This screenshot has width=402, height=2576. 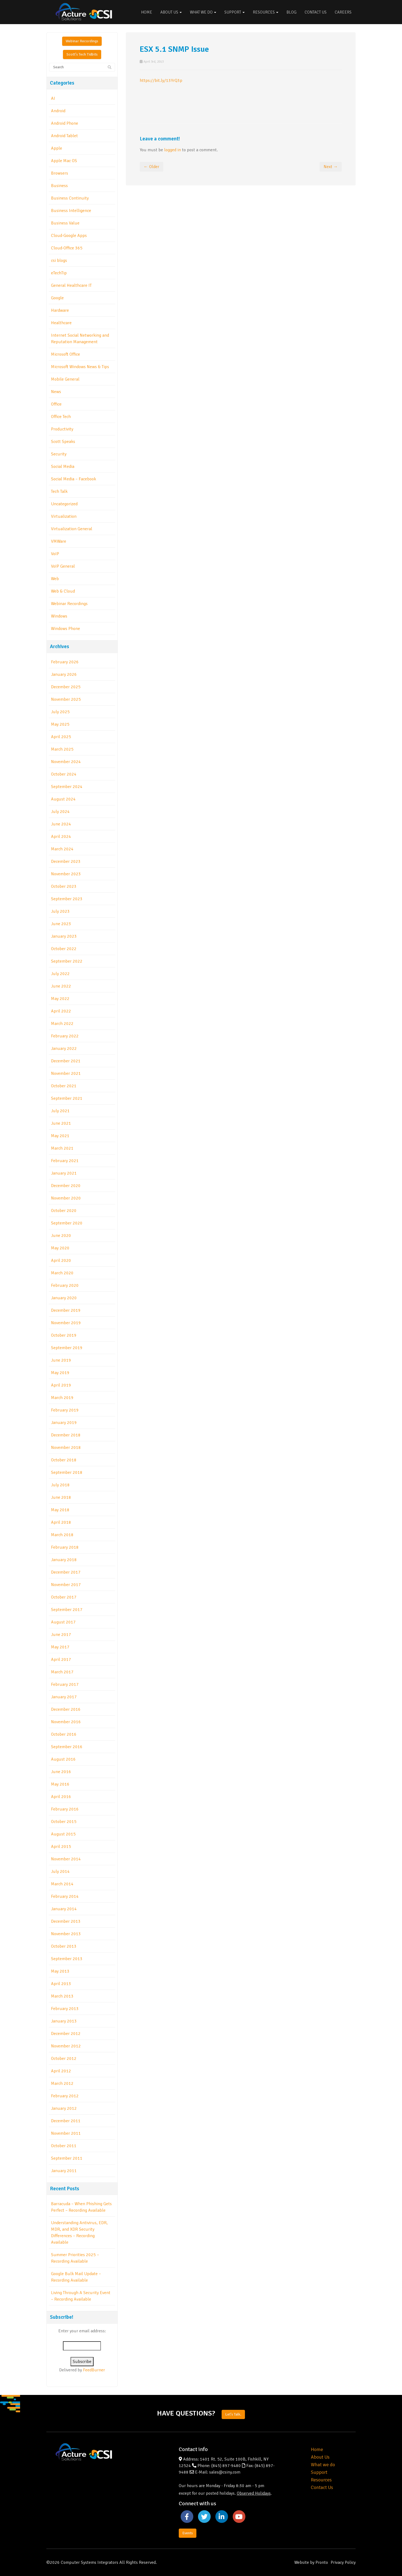 What do you see at coordinates (62, 749) in the screenshot?
I see `March 2025` at bounding box center [62, 749].